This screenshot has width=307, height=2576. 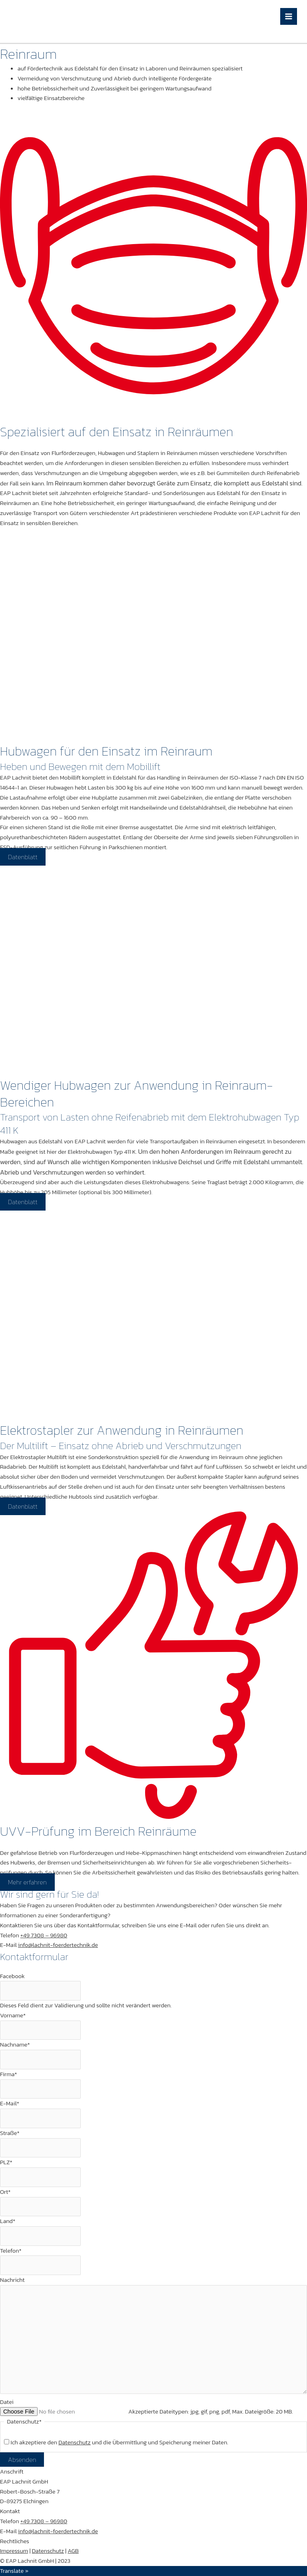 What do you see at coordinates (12, 2279) in the screenshot?
I see `Nachricht` at bounding box center [12, 2279].